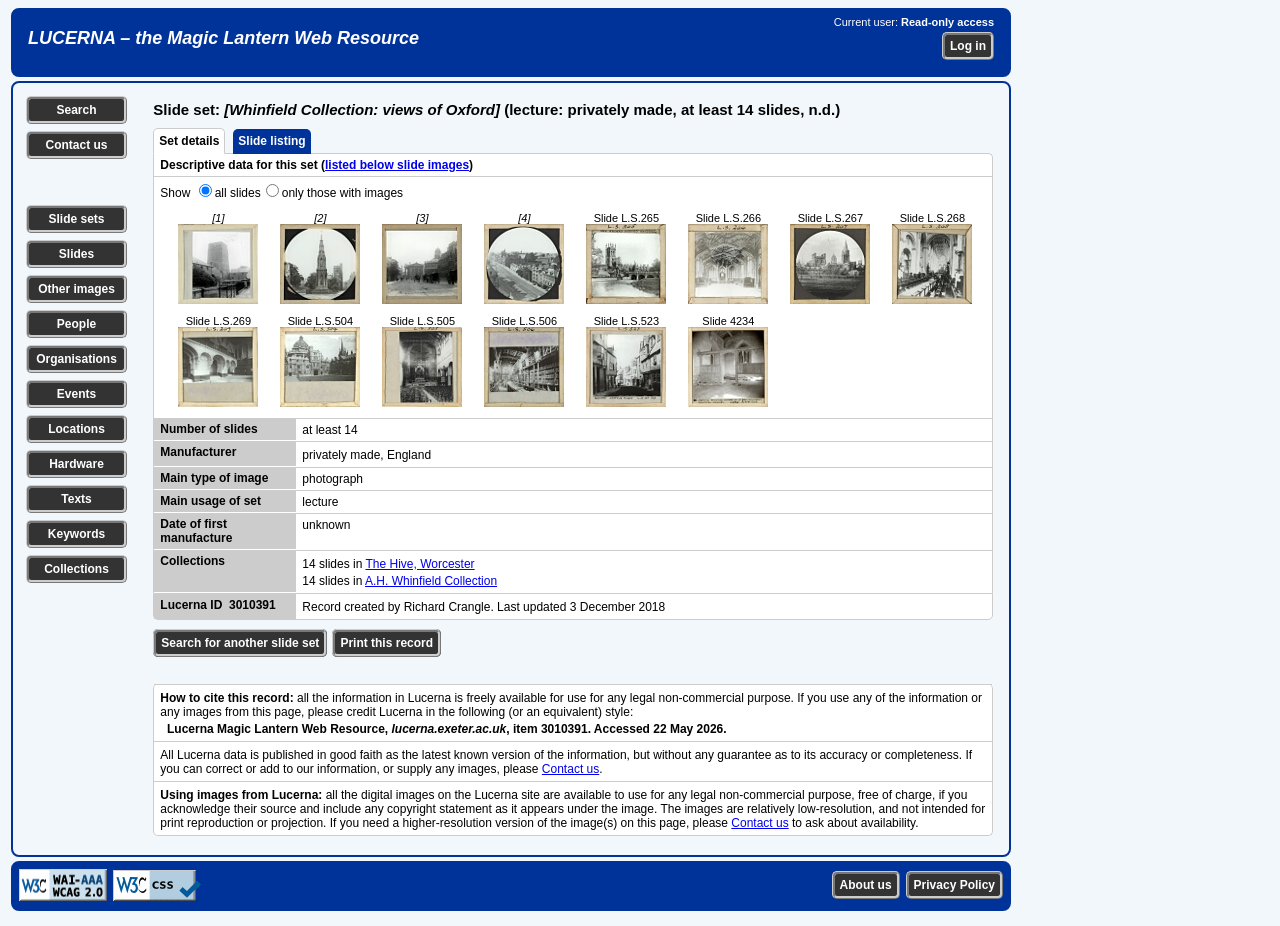  Describe the element at coordinates (342, 193) in the screenshot. I see `only those with images` at that location.